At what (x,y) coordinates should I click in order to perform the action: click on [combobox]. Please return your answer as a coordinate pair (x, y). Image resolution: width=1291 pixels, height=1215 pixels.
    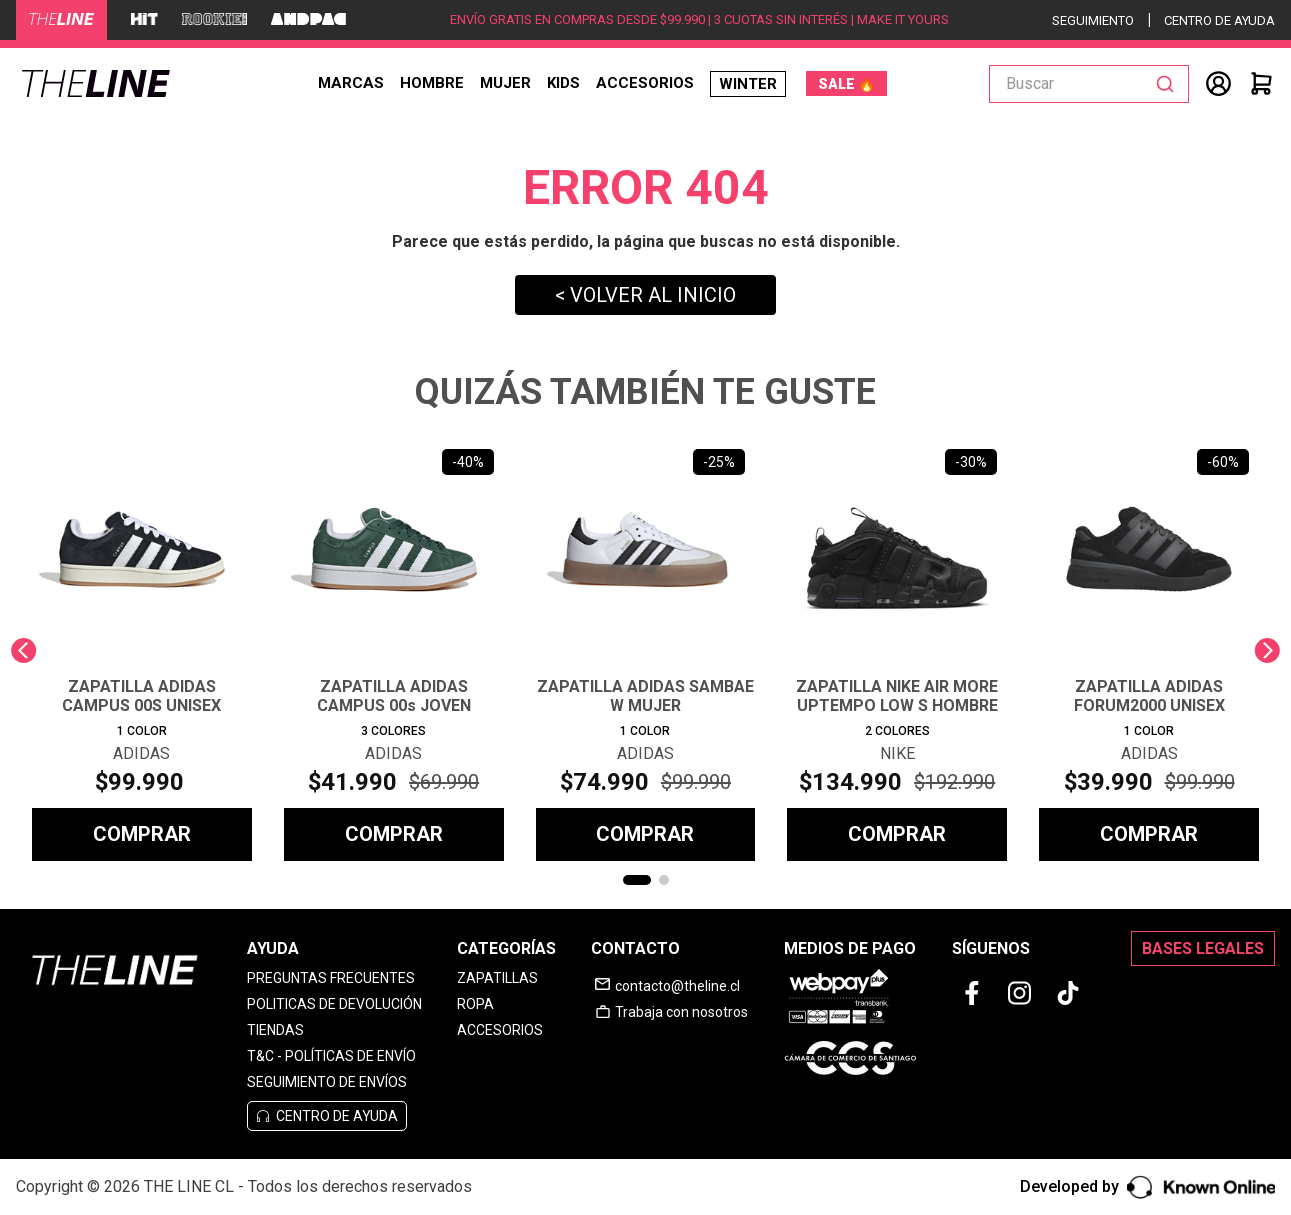
    Looking at the image, I should click on (1089, 84).